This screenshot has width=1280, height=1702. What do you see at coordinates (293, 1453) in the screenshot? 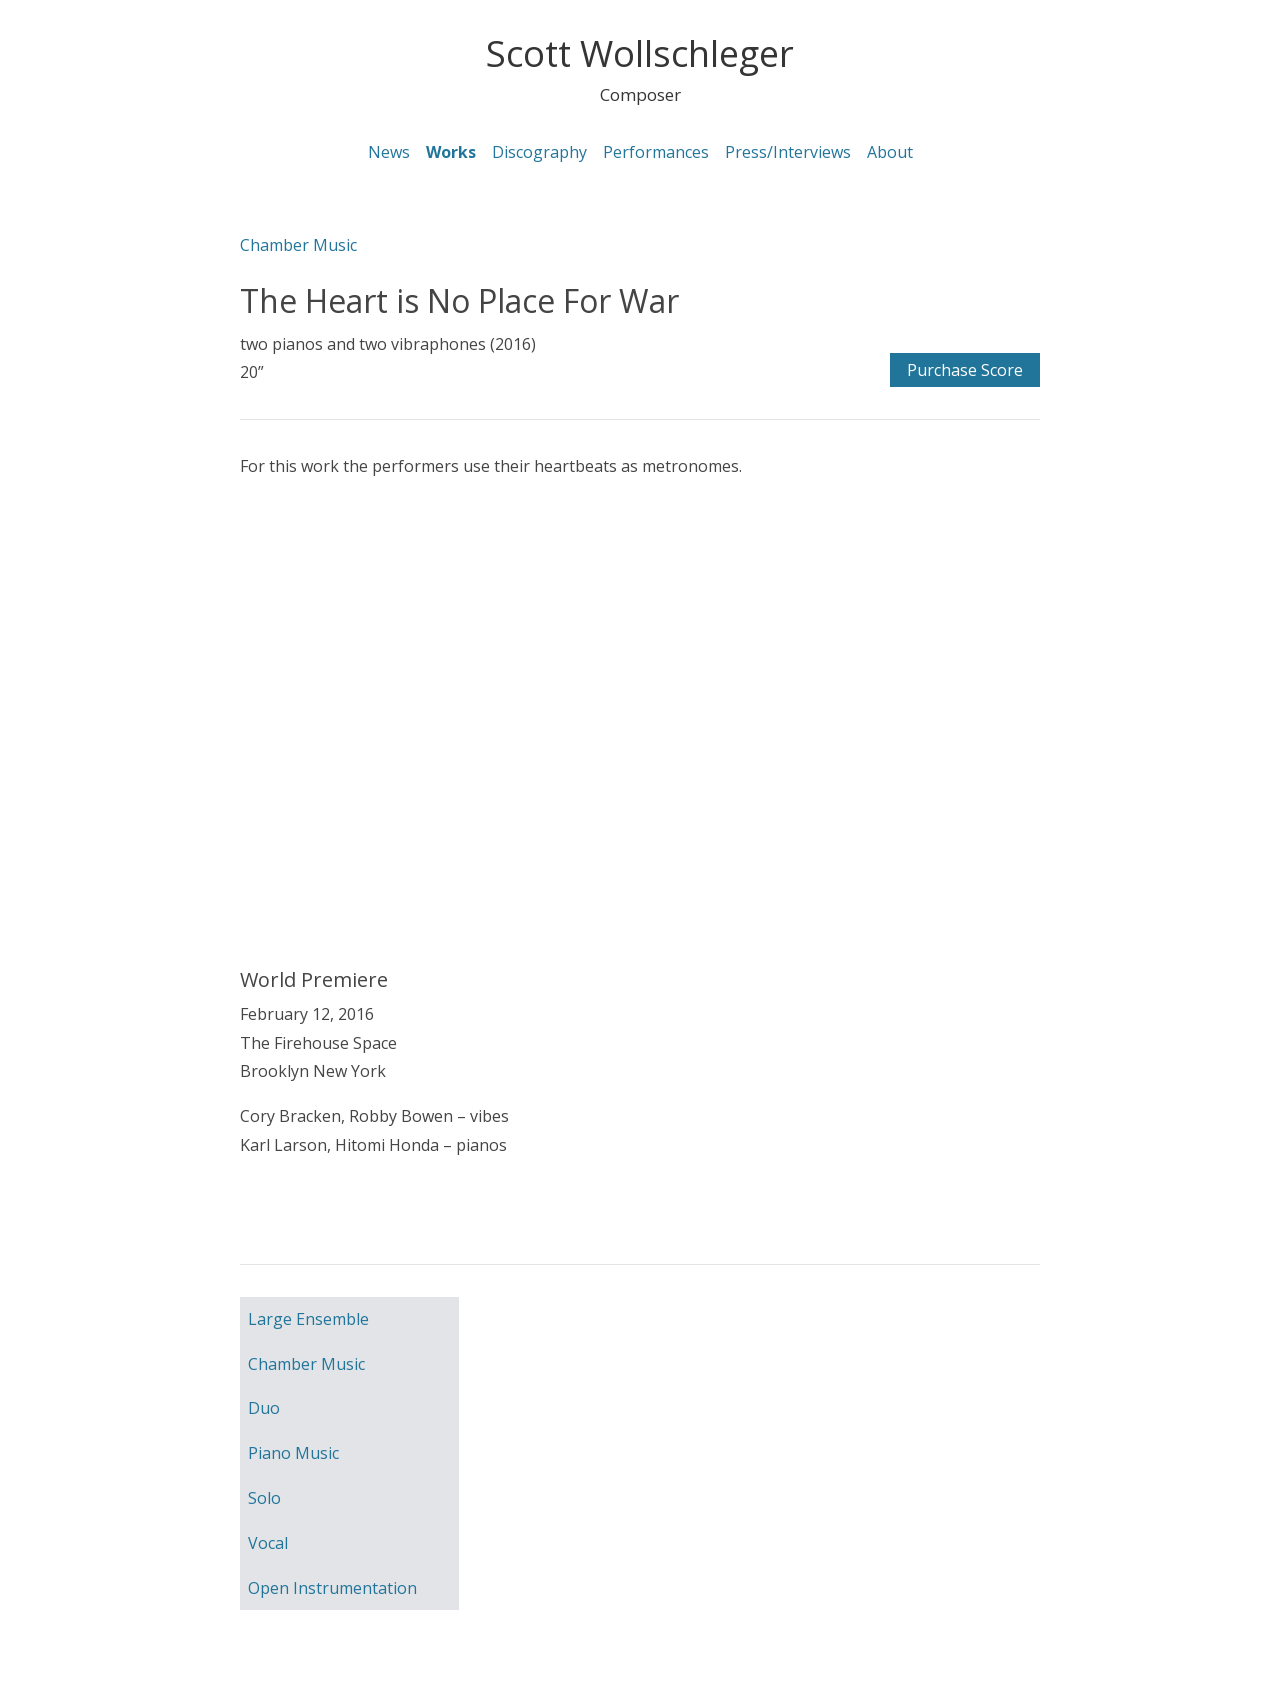
I see `Piano Music` at bounding box center [293, 1453].